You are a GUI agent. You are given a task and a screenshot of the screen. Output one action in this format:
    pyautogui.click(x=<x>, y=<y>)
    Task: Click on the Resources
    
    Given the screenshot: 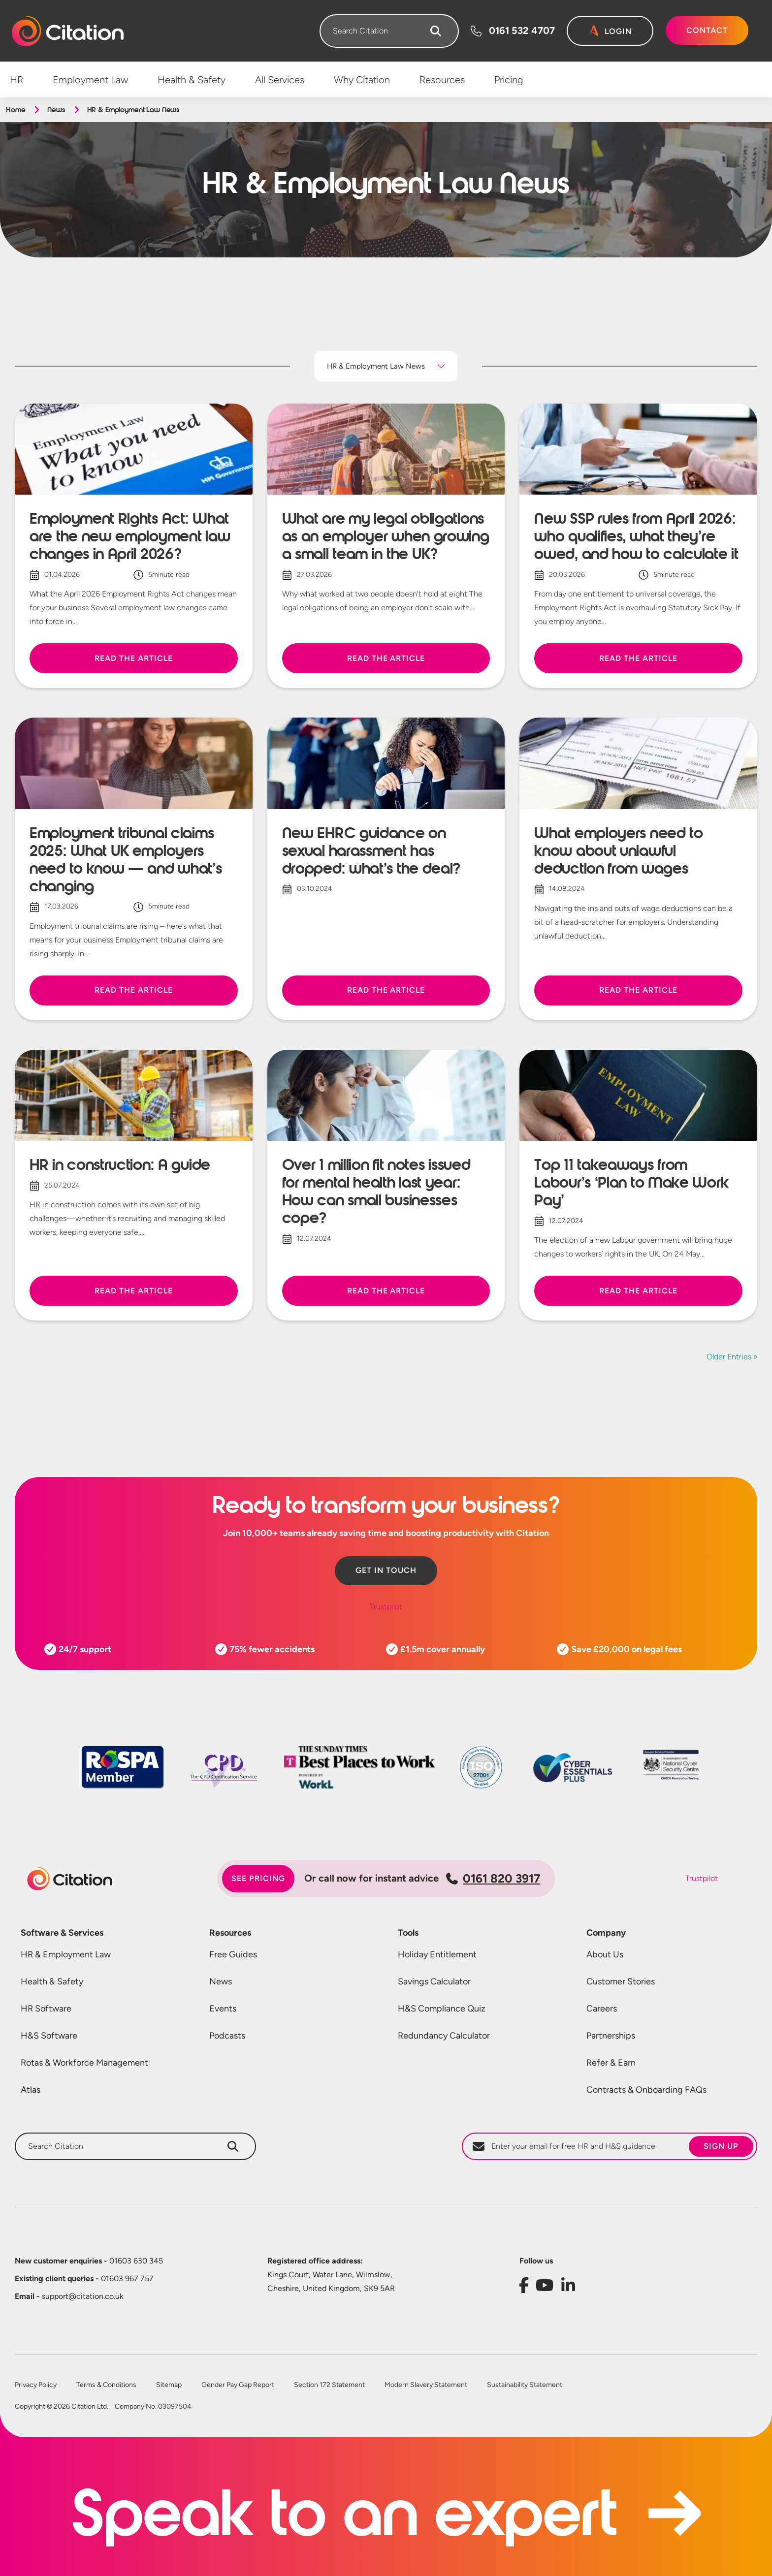 What is the action you would take?
    pyautogui.click(x=230, y=1932)
    